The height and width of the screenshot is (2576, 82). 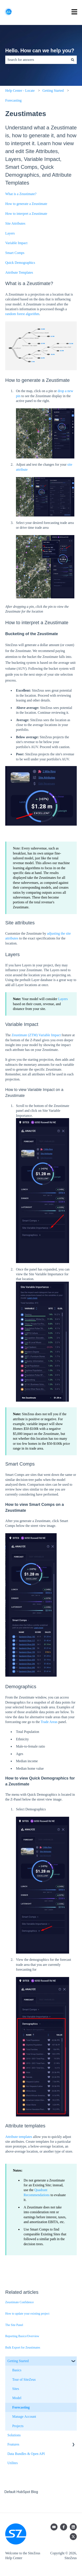 I want to click on Tour of SiteZeus [menuitem], so click(x=24, y=2379).